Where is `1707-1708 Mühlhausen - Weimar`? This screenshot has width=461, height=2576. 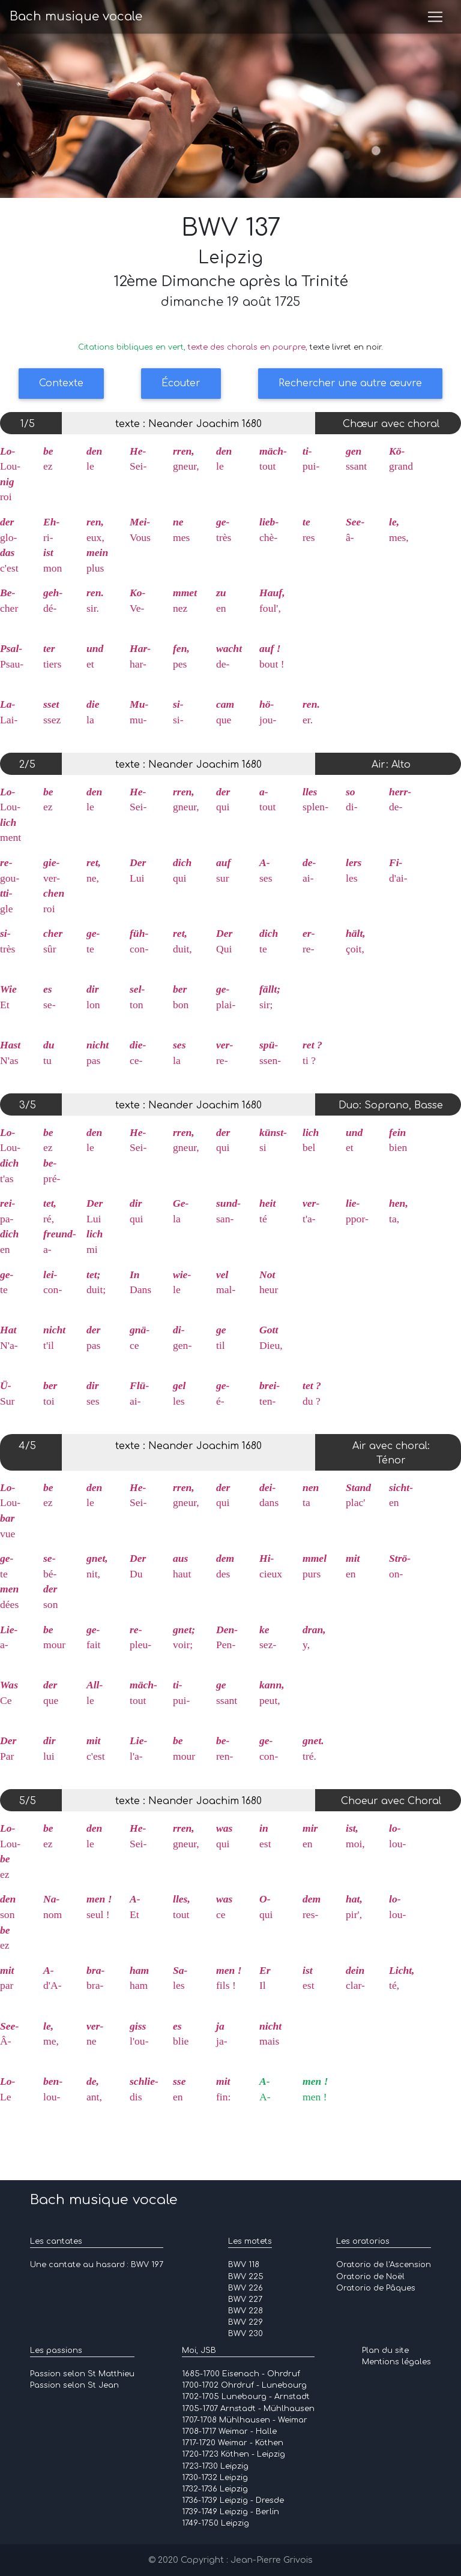 1707-1708 Mühlhausen - Weimar is located at coordinates (244, 2420).